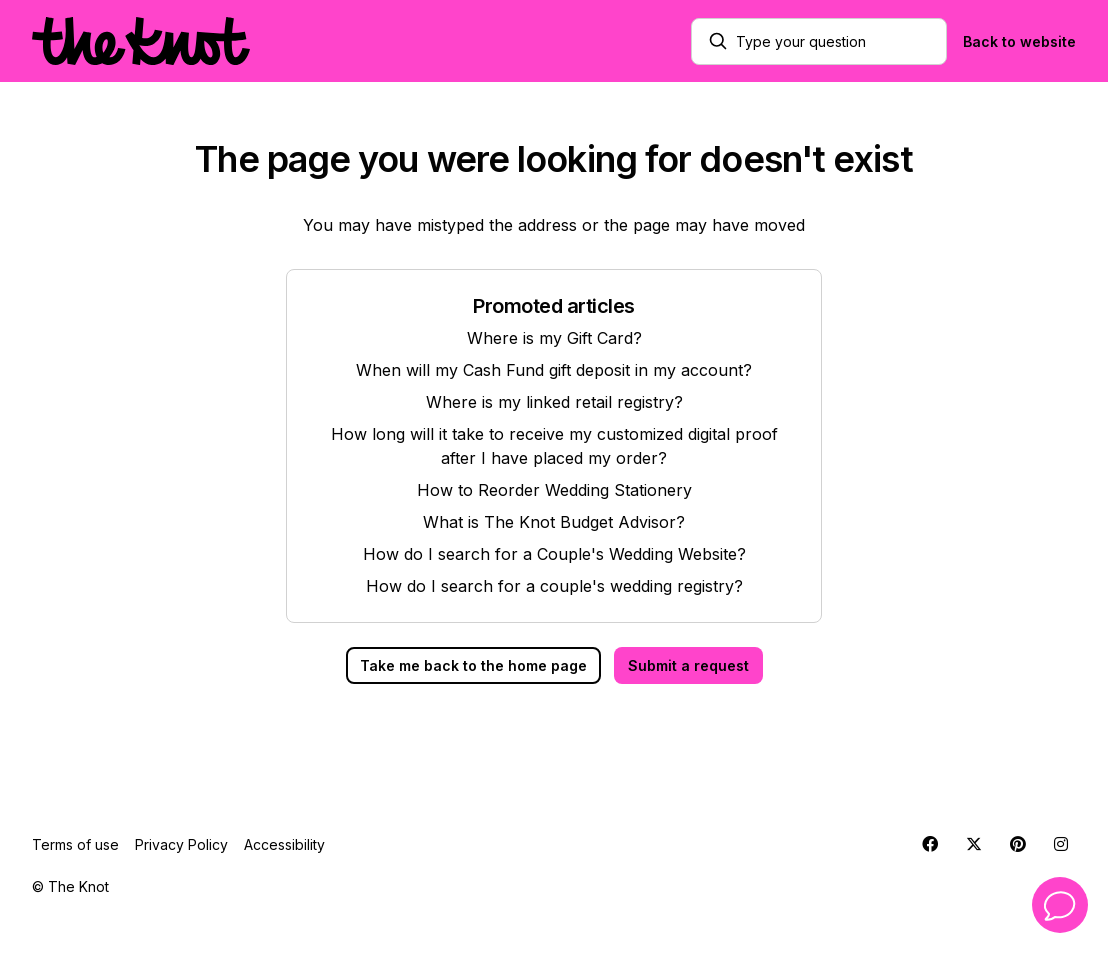 The height and width of the screenshot is (953, 1108). I want to click on Take me back to the home page, so click(473, 665).